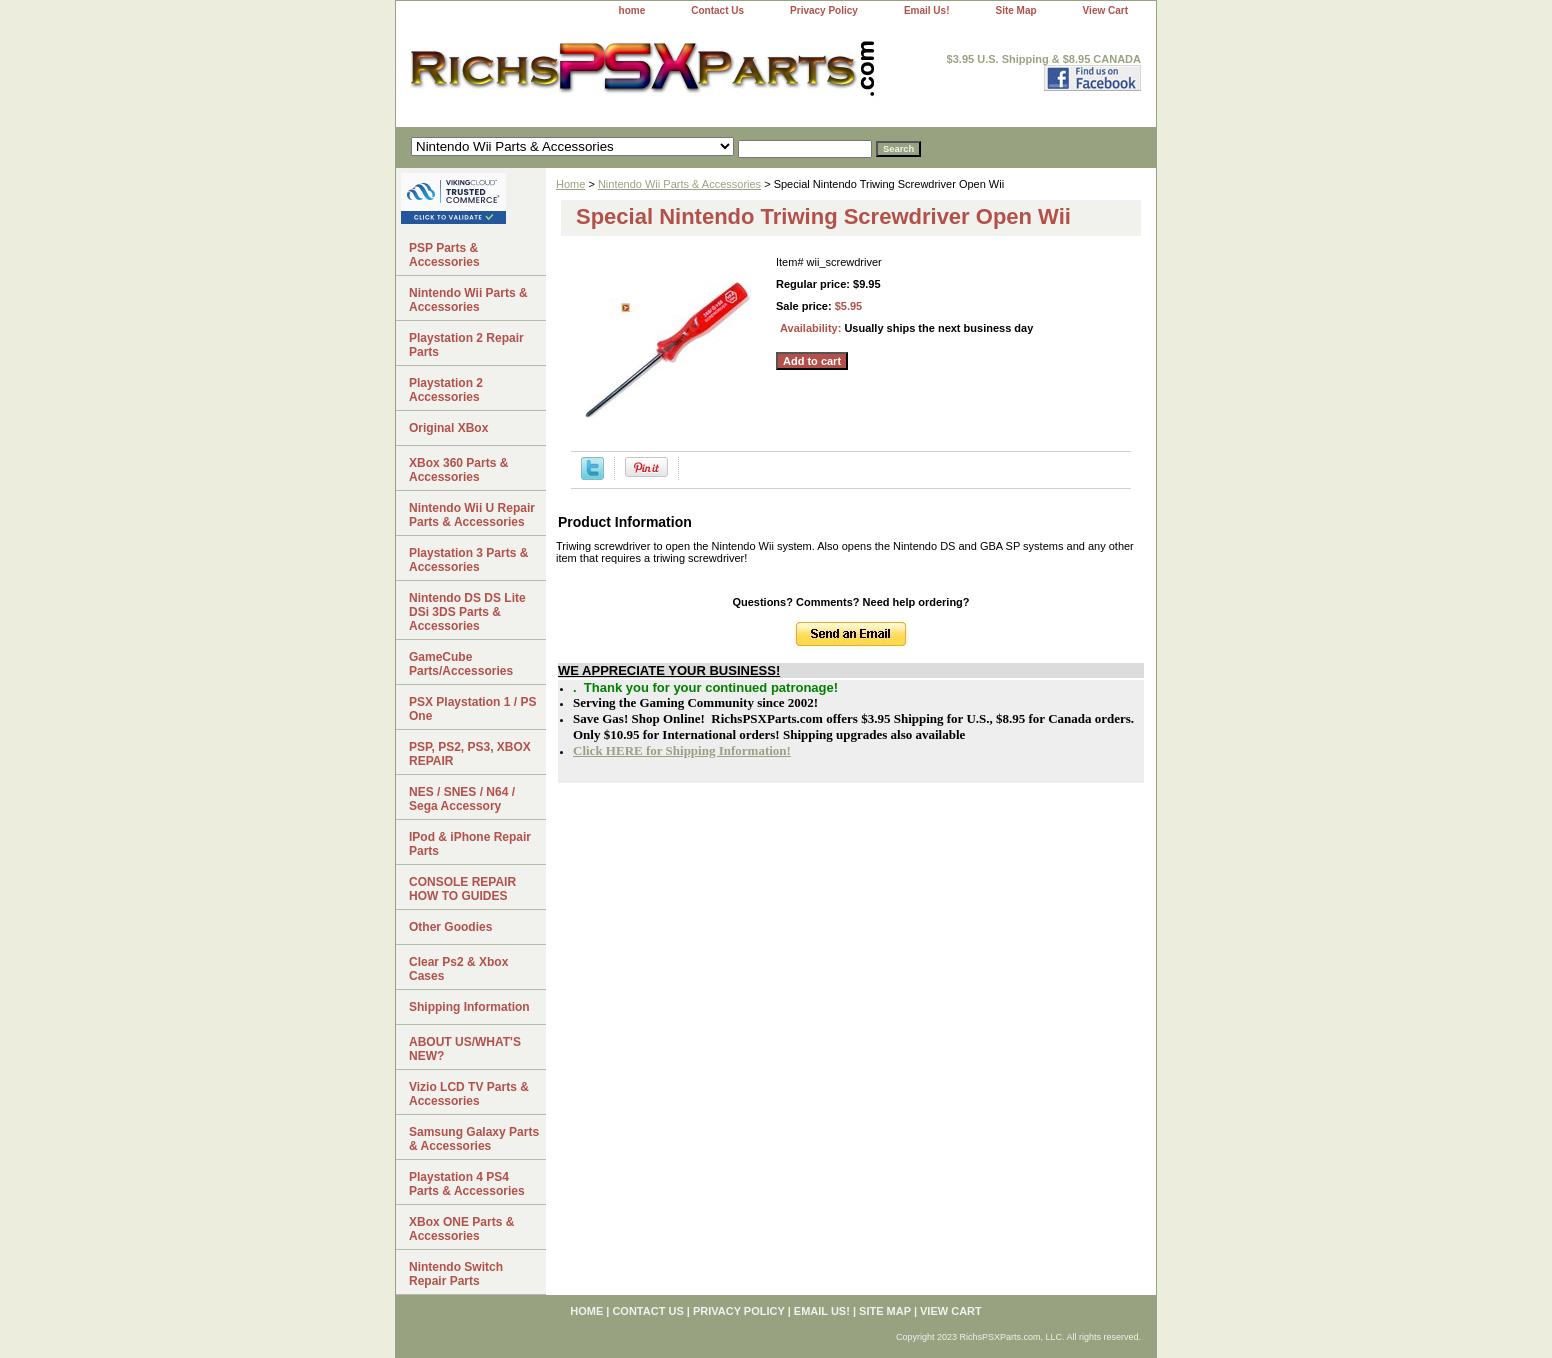  I want to click on XBox ONE Parts & Accessories, so click(461, 1229).